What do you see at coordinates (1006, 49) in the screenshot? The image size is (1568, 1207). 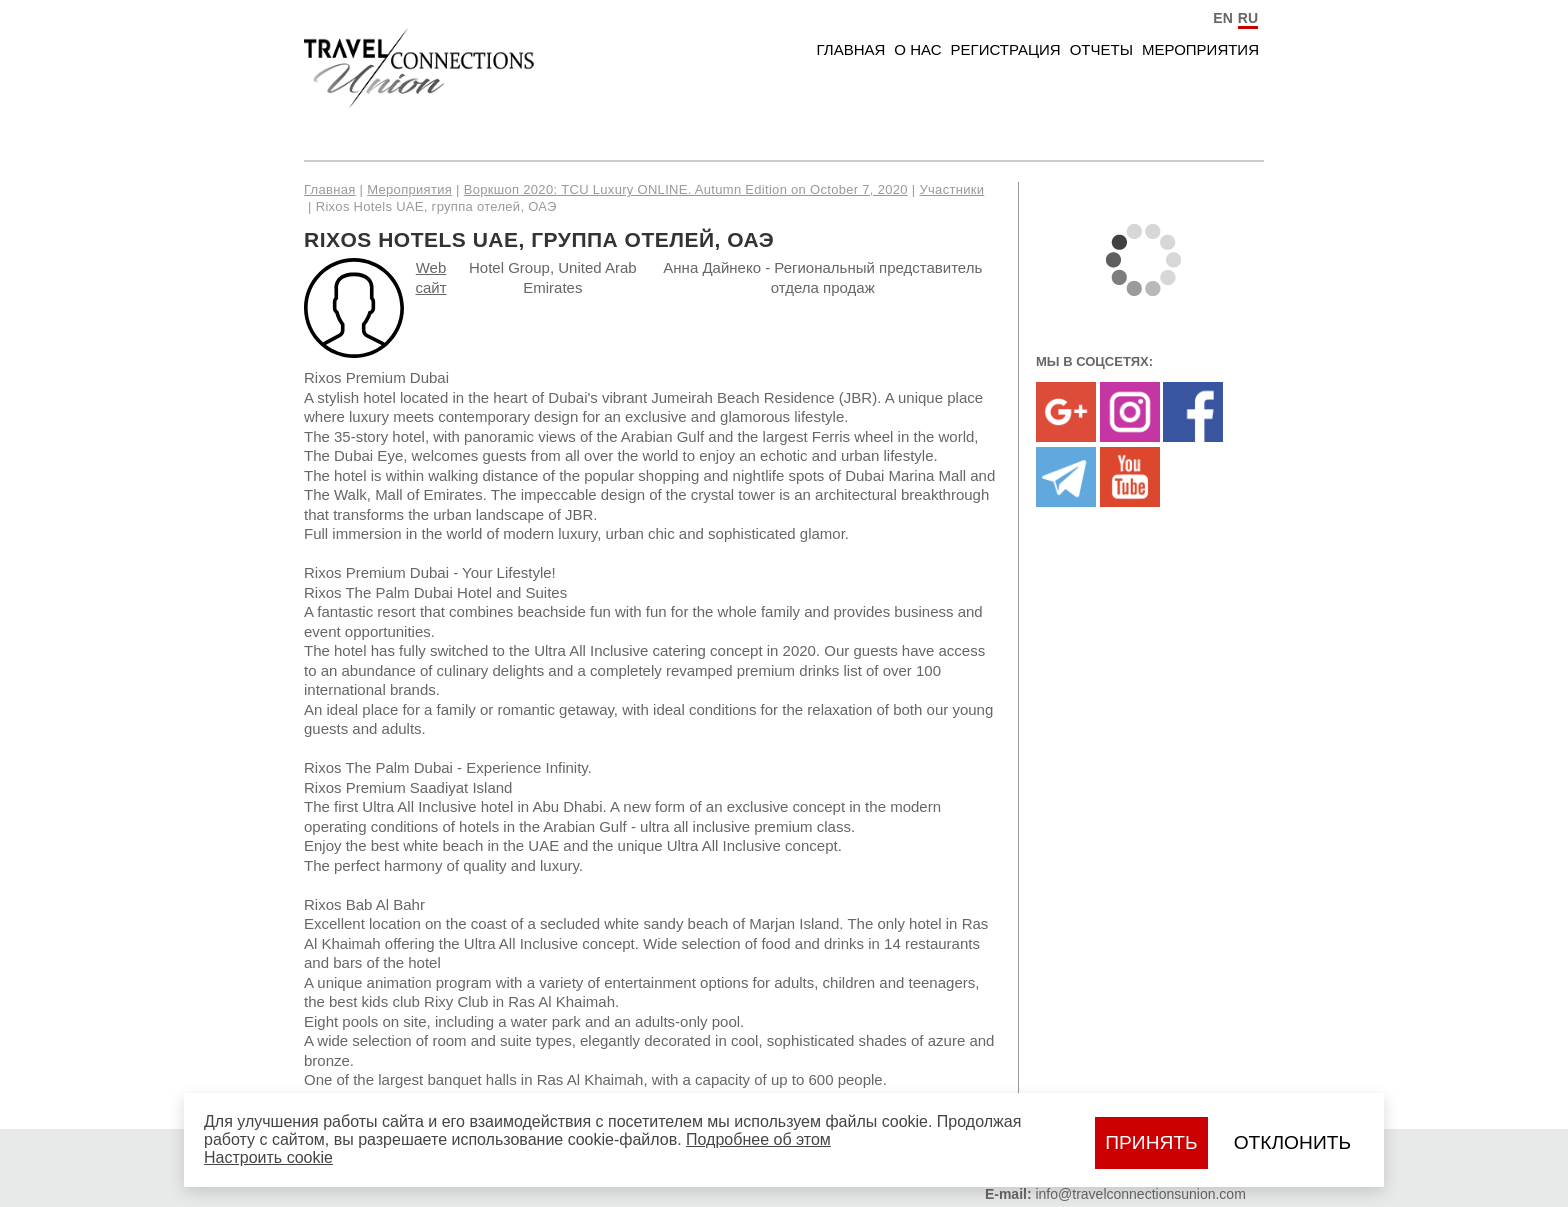 I see `Регистрация` at bounding box center [1006, 49].